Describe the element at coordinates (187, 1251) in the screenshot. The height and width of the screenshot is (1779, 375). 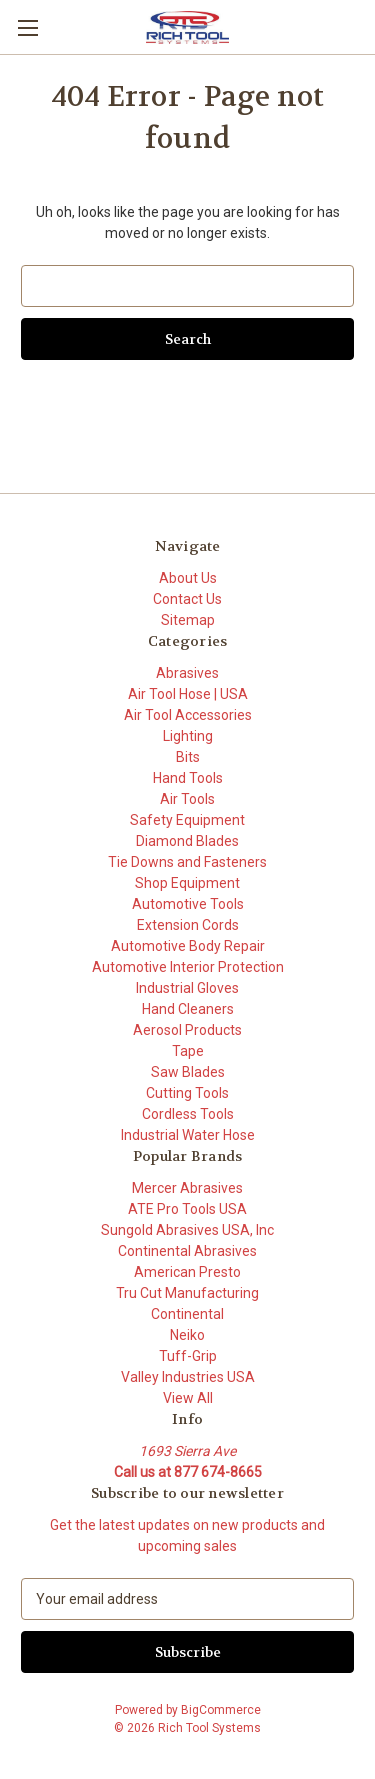
I see `Continental Abrasives` at that location.